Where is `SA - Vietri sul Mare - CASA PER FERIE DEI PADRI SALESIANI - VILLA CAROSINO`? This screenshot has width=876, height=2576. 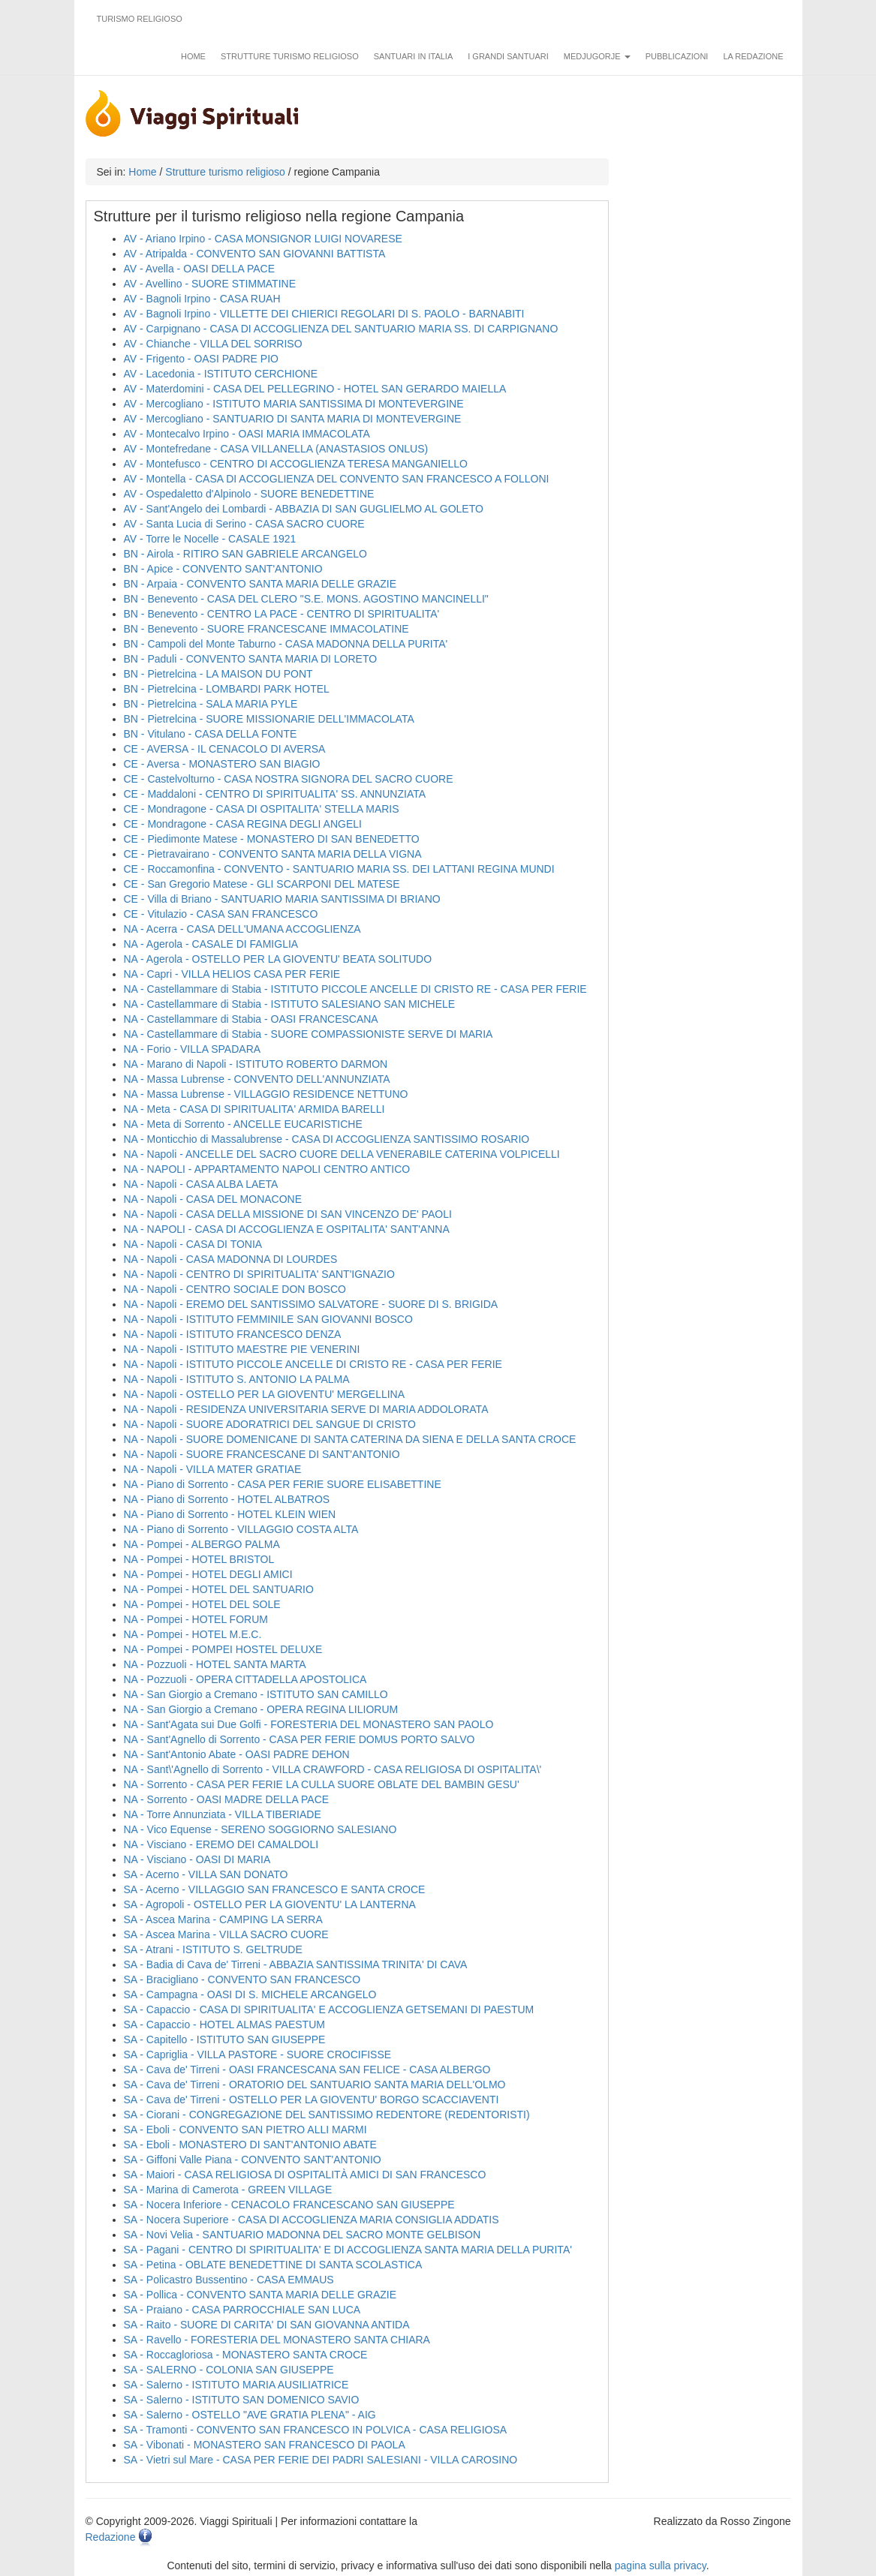 SA - Vietri sul Mare - CASA PER FERIE DEI PADRI SALESIANI - VILLA CAROSINO is located at coordinates (321, 2460).